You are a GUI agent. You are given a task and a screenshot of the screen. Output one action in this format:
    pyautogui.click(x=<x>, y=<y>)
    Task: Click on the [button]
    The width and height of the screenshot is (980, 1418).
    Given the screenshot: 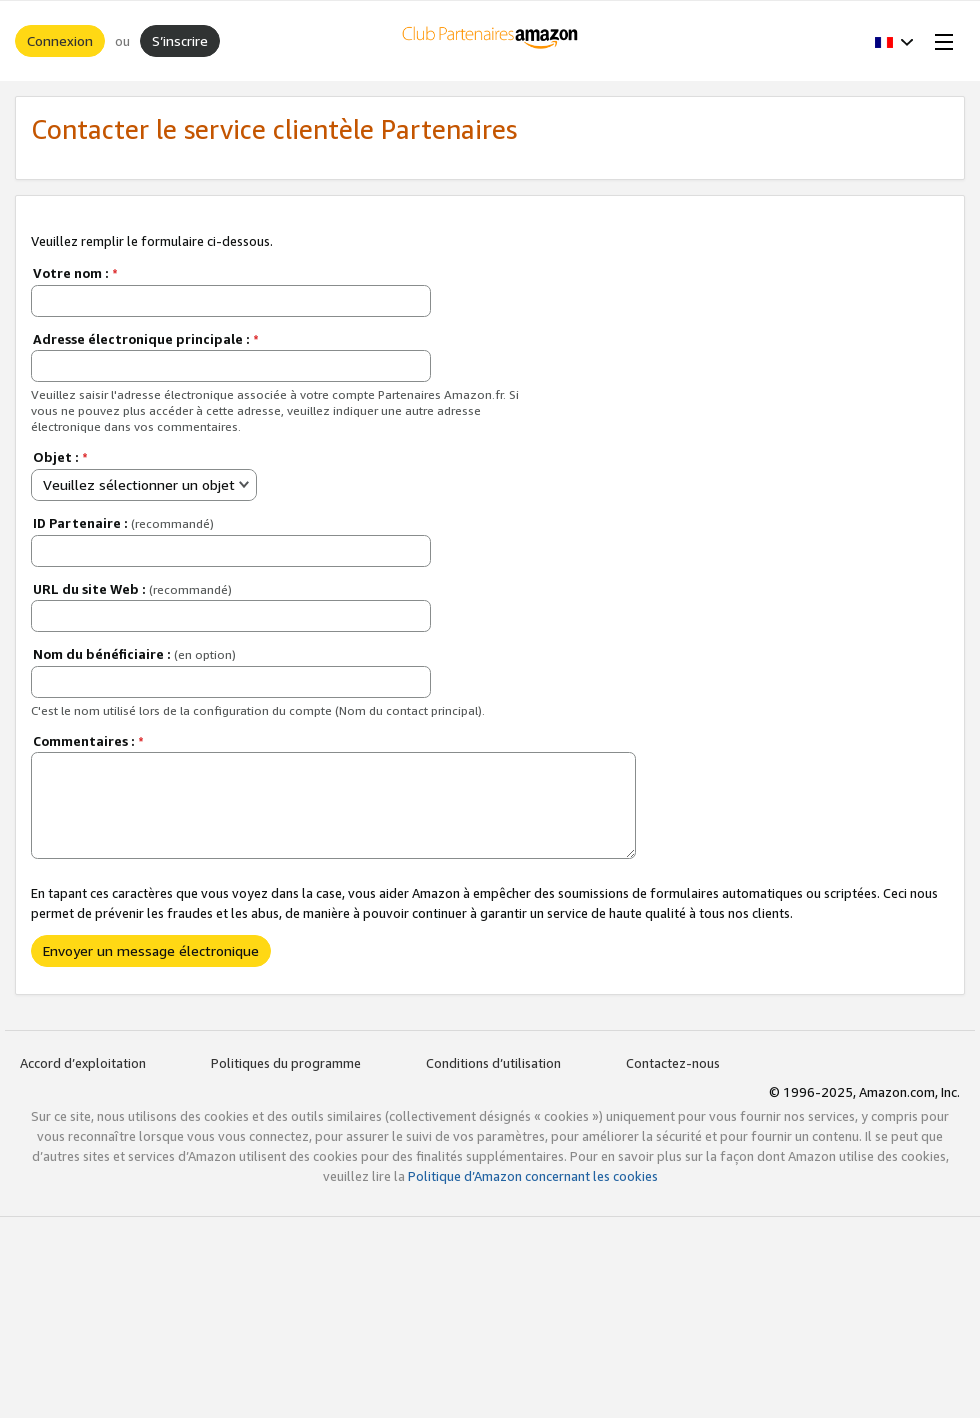 What is the action you would take?
    pyautogui.click(x=894, y=41)
    